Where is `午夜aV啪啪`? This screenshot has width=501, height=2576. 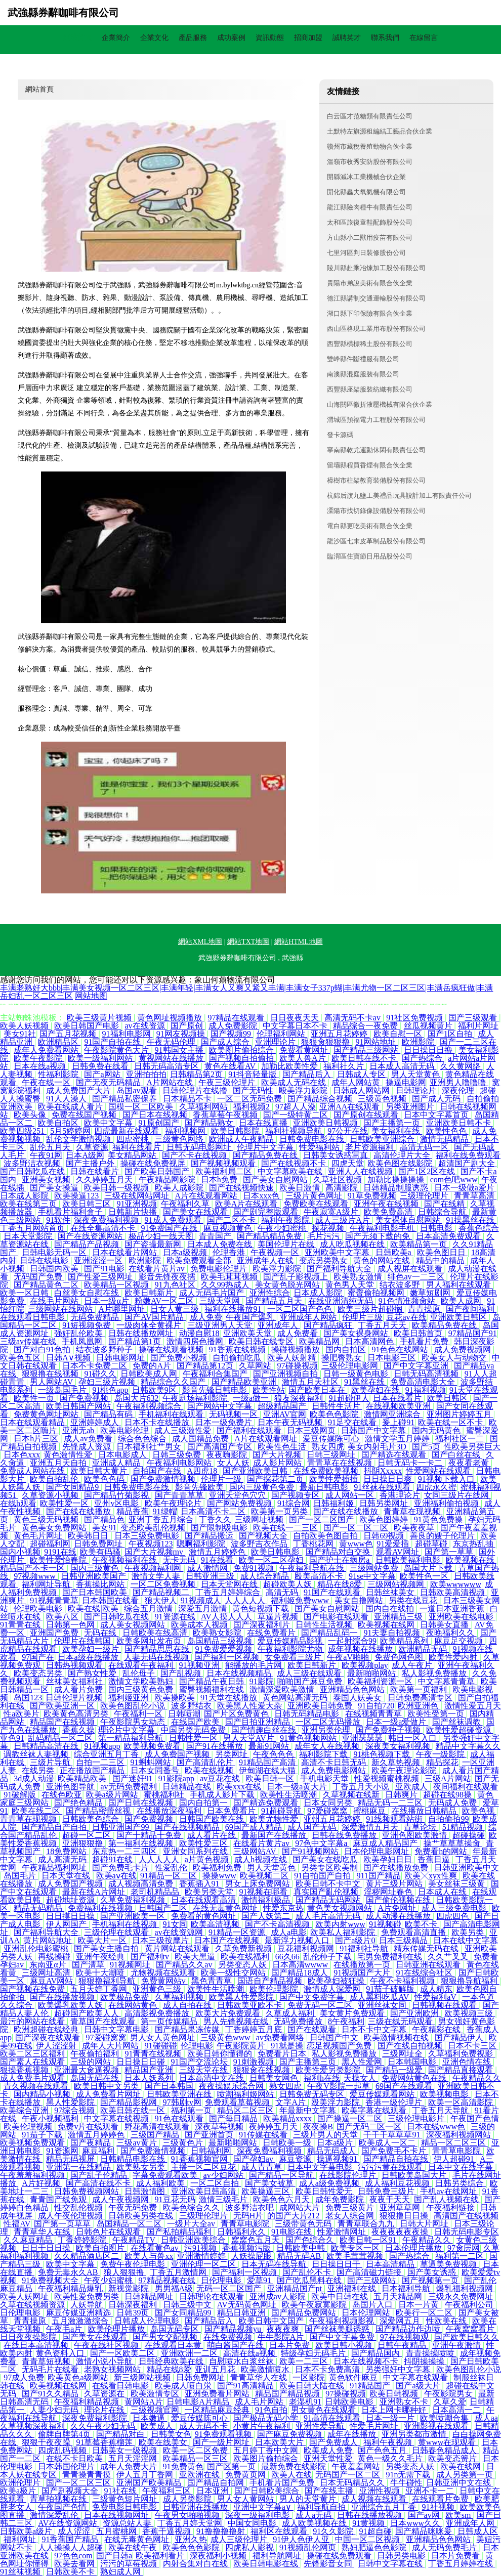 午夜aV啪啪 is located at coordinates (349, 1657).